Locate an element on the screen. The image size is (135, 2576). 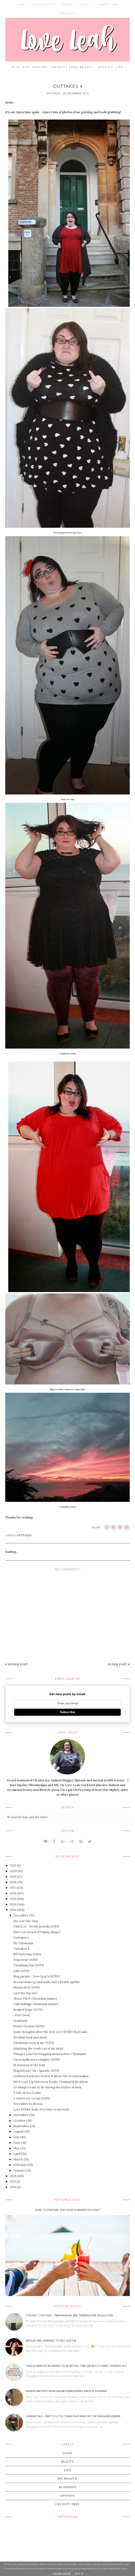
November in photos is located at coordinates (27, 2104).